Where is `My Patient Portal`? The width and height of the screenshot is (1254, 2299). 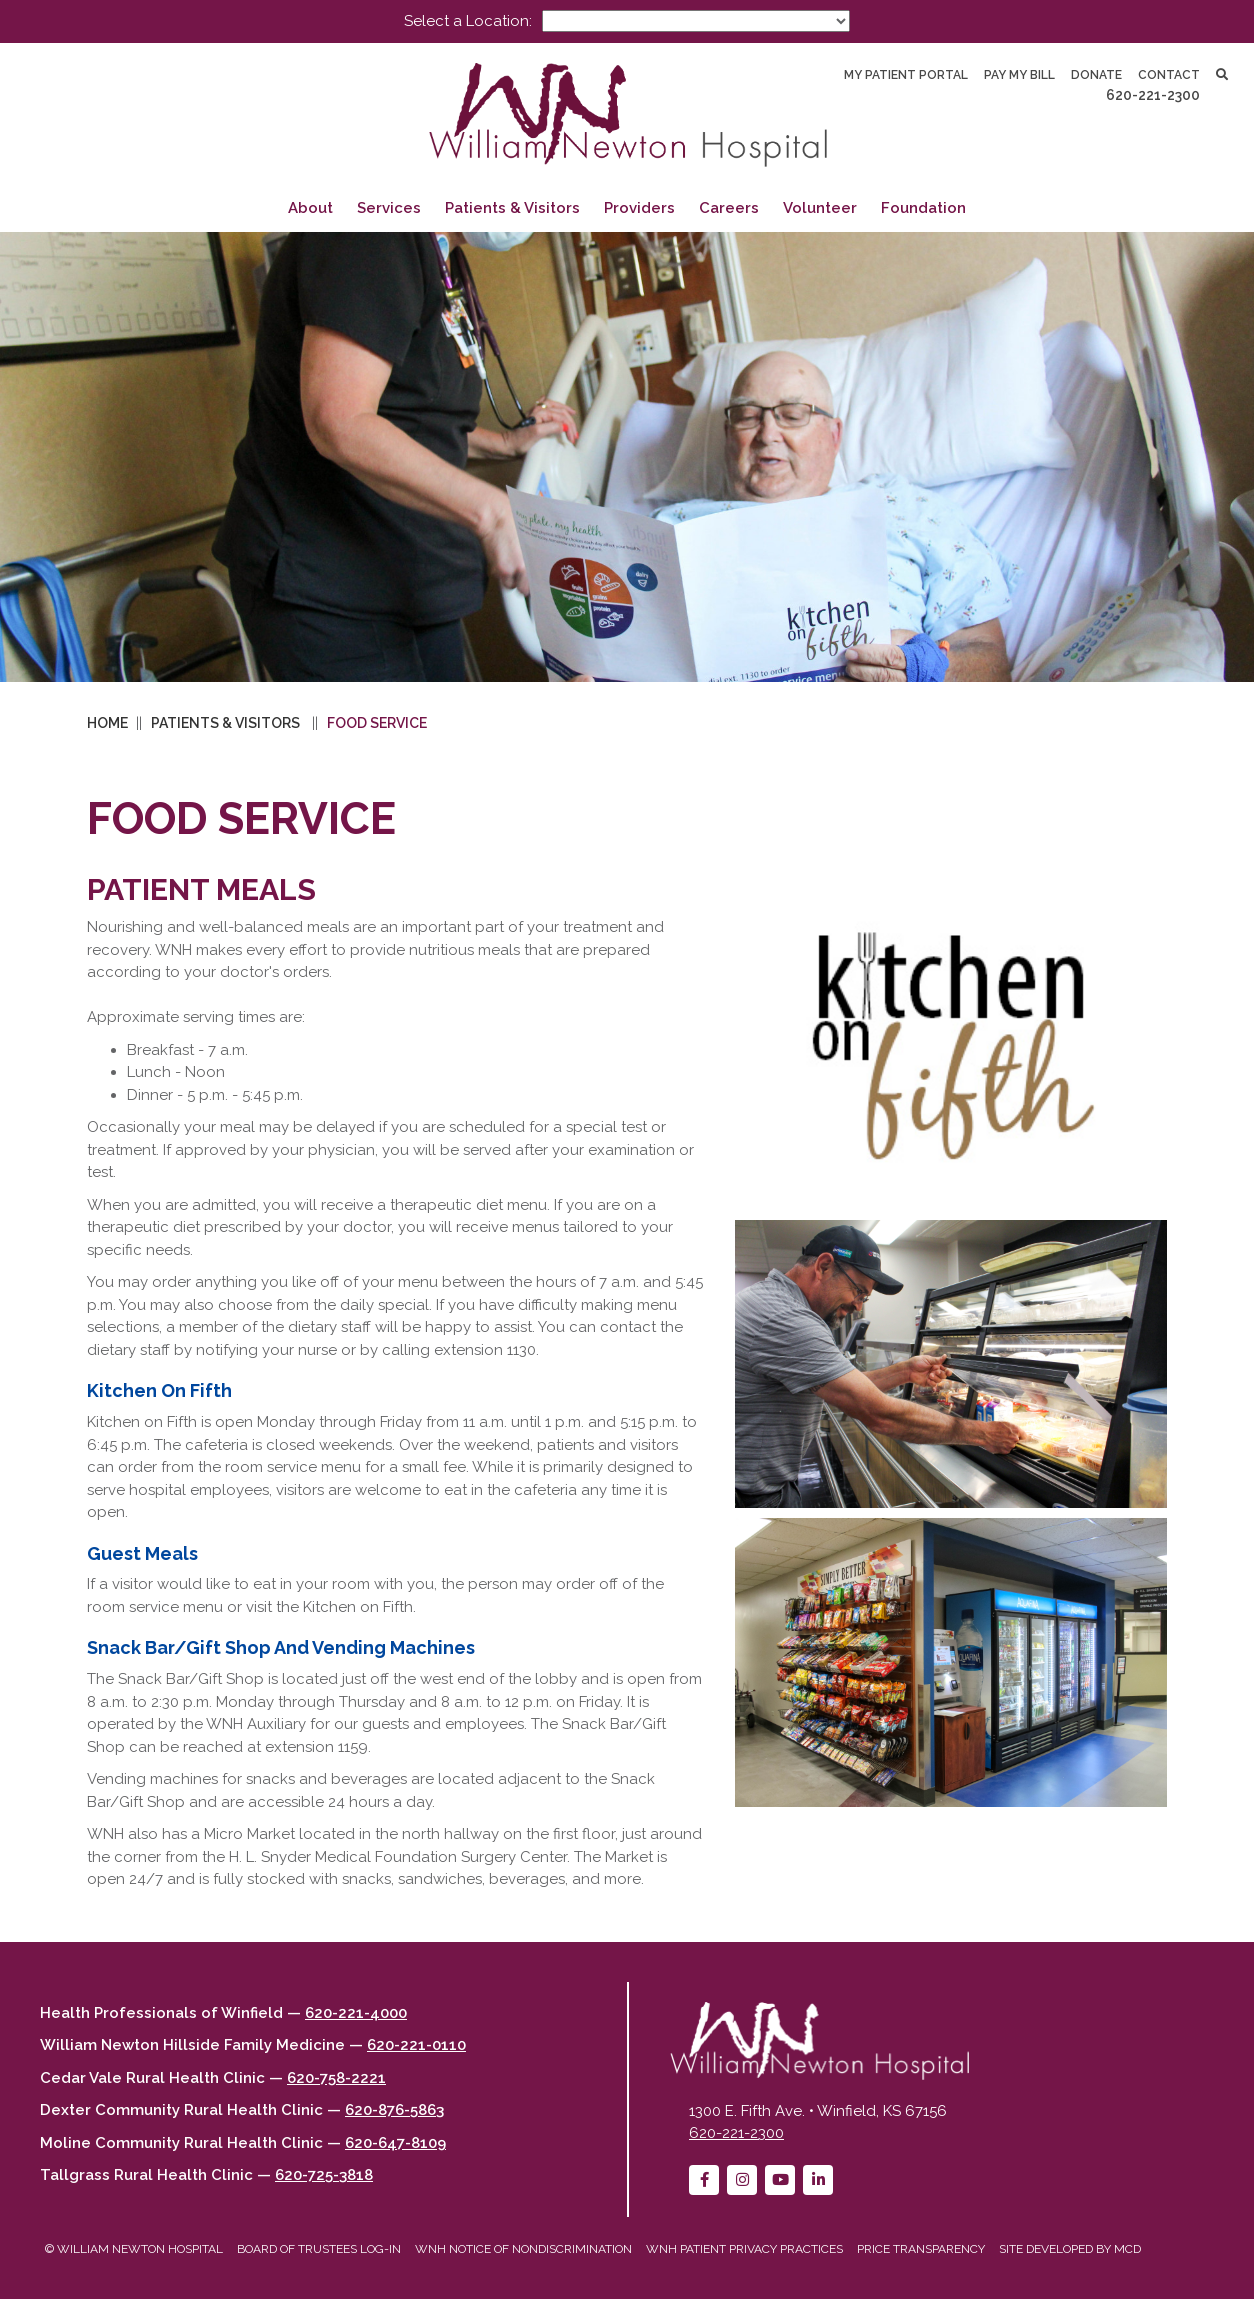
My Patient Portal is located at coordinates (906, 75).